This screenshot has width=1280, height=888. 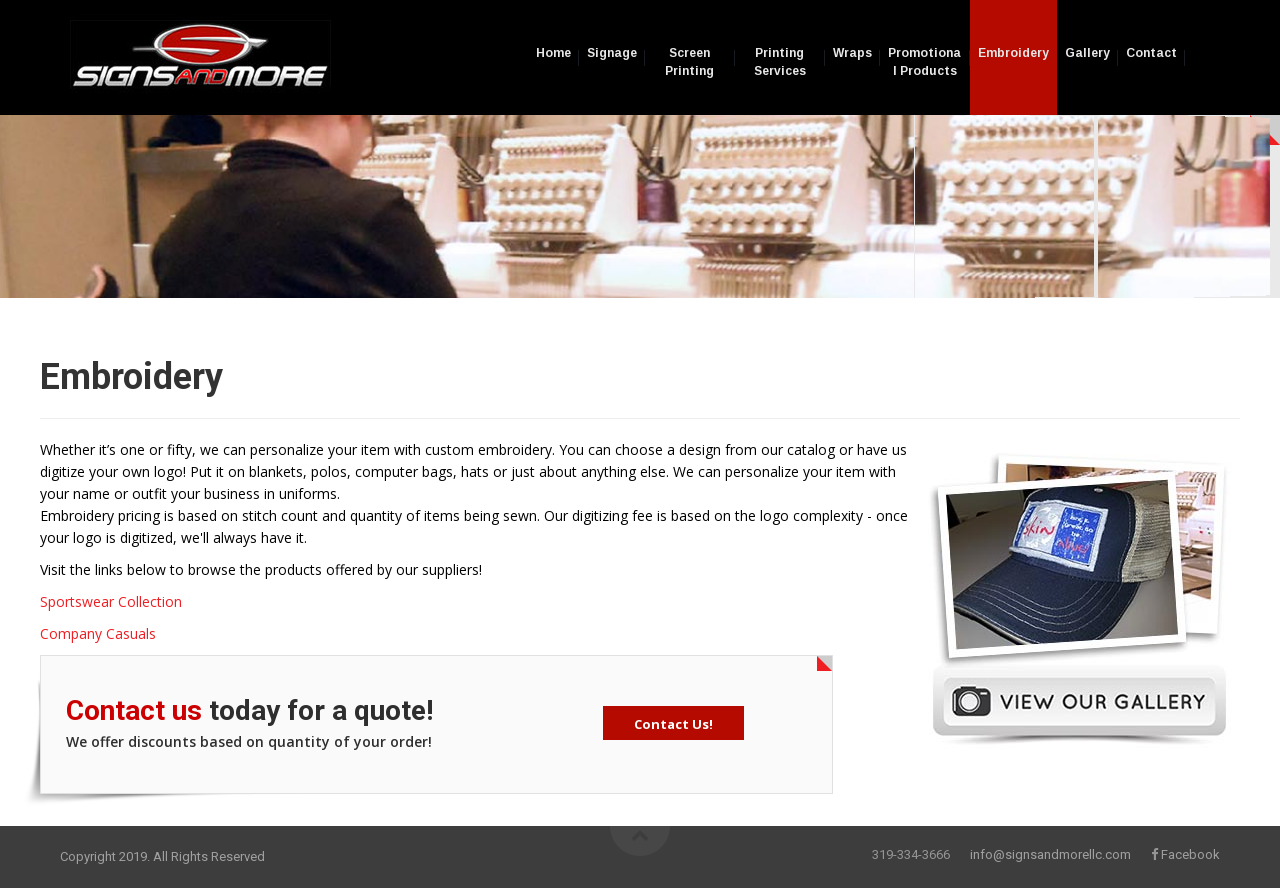 What do you see at coordinates (689, 62) in the screenshot?
I see `Screen Printing` at bounding box center [689, 62].